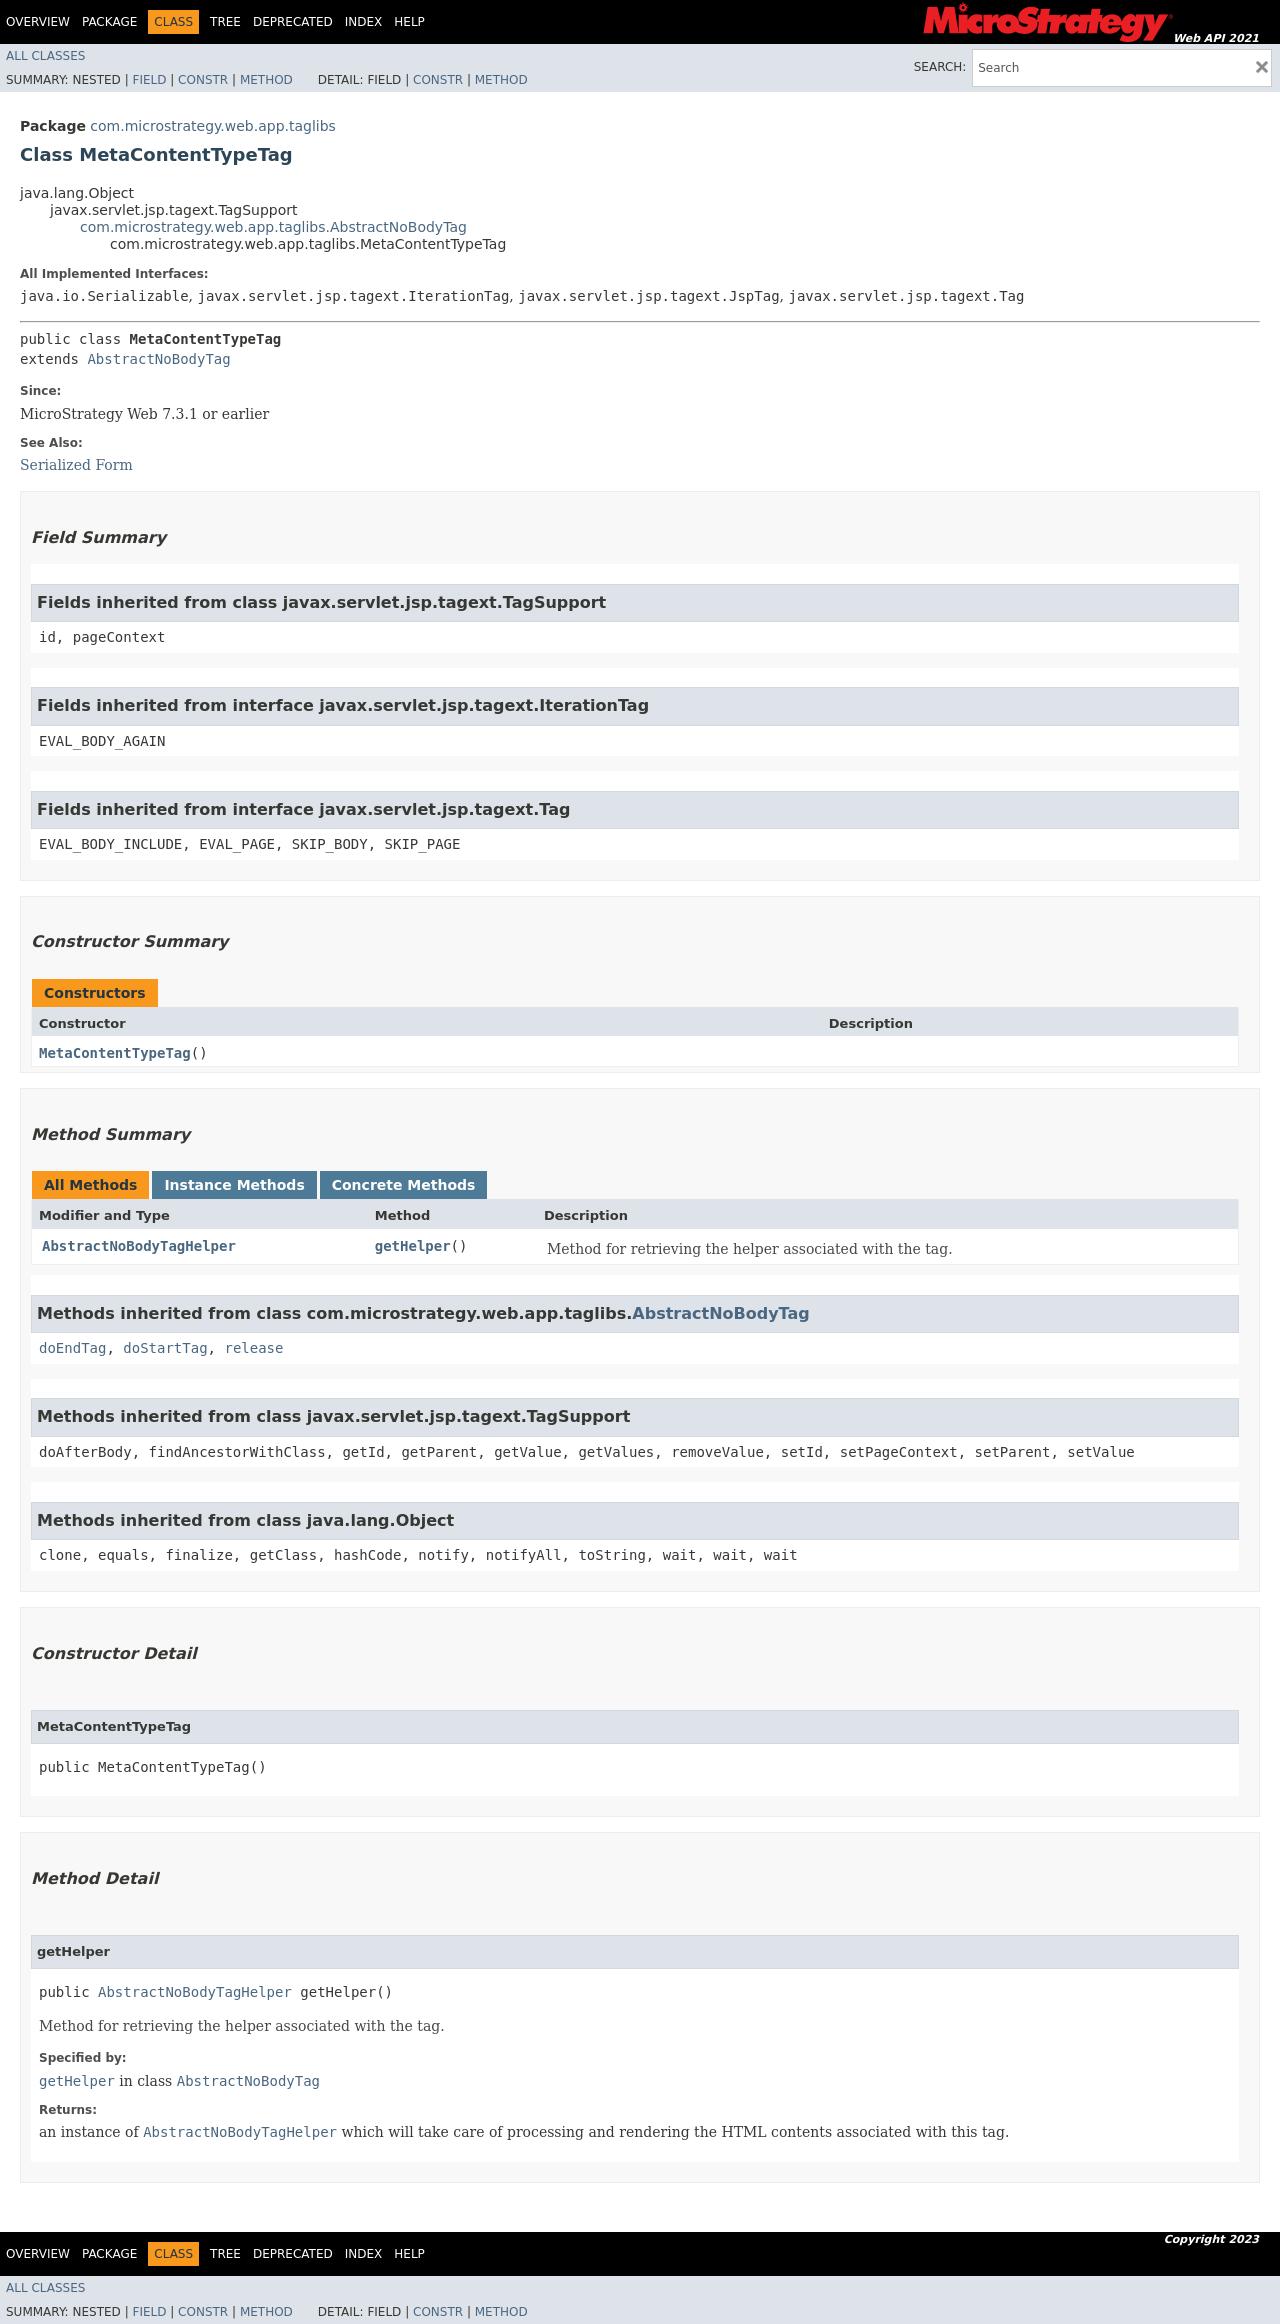  I want to click on SEARCH:, so click(940, 67).